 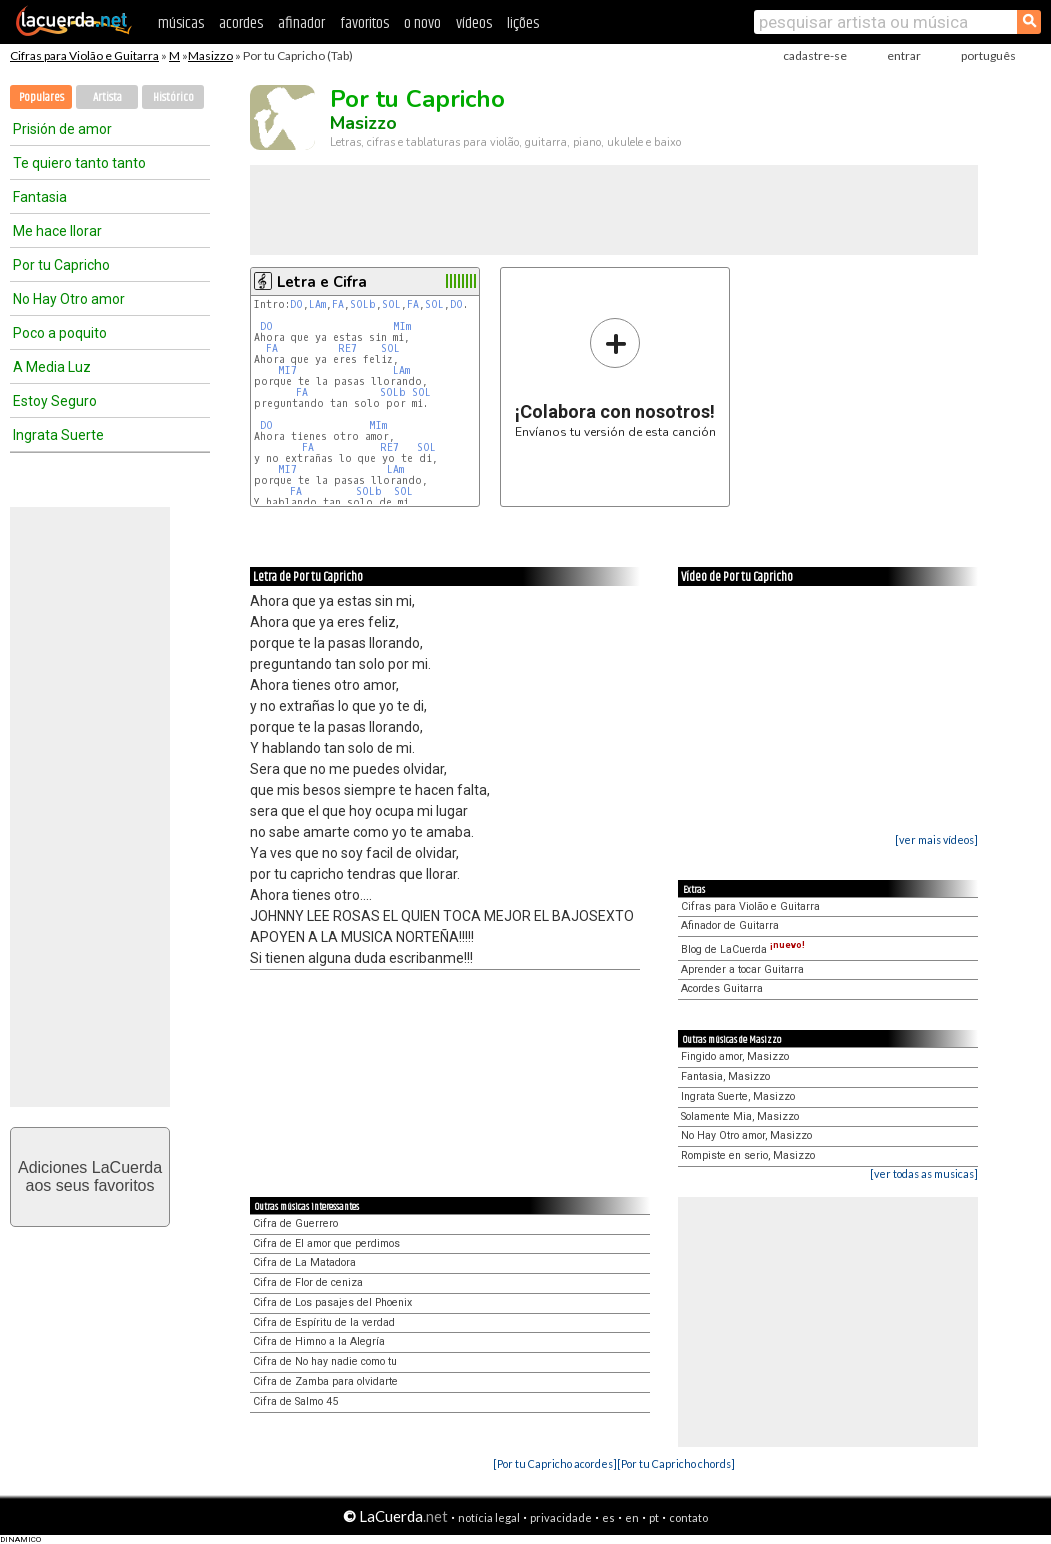 What do you see at coordinates (210, 55) in the screenshot?
I see `Masizzo` at bounding box center [210, 55].